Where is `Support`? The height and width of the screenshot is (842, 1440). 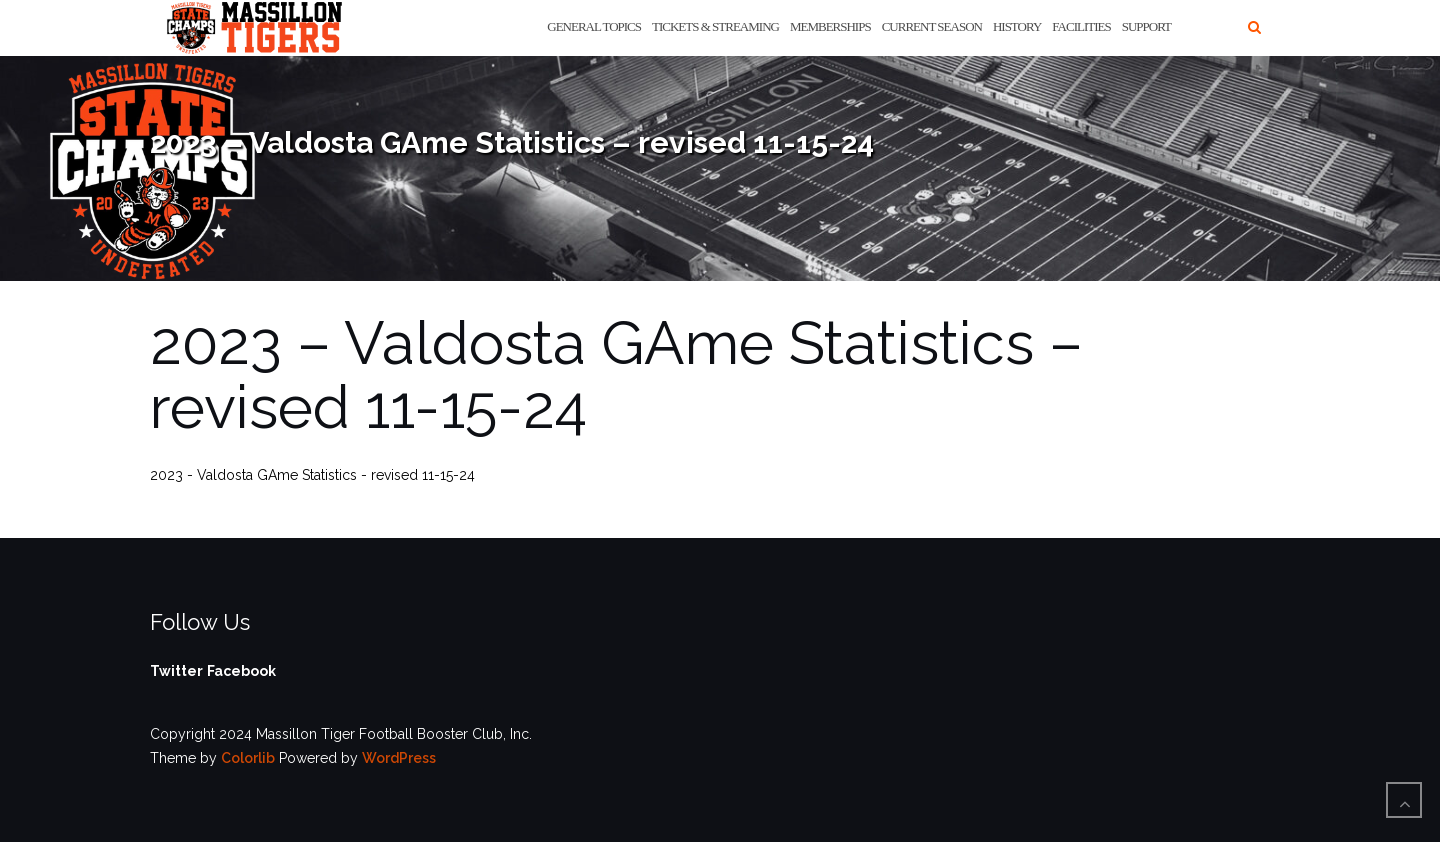
Support is located at coordinates (1146, 26).